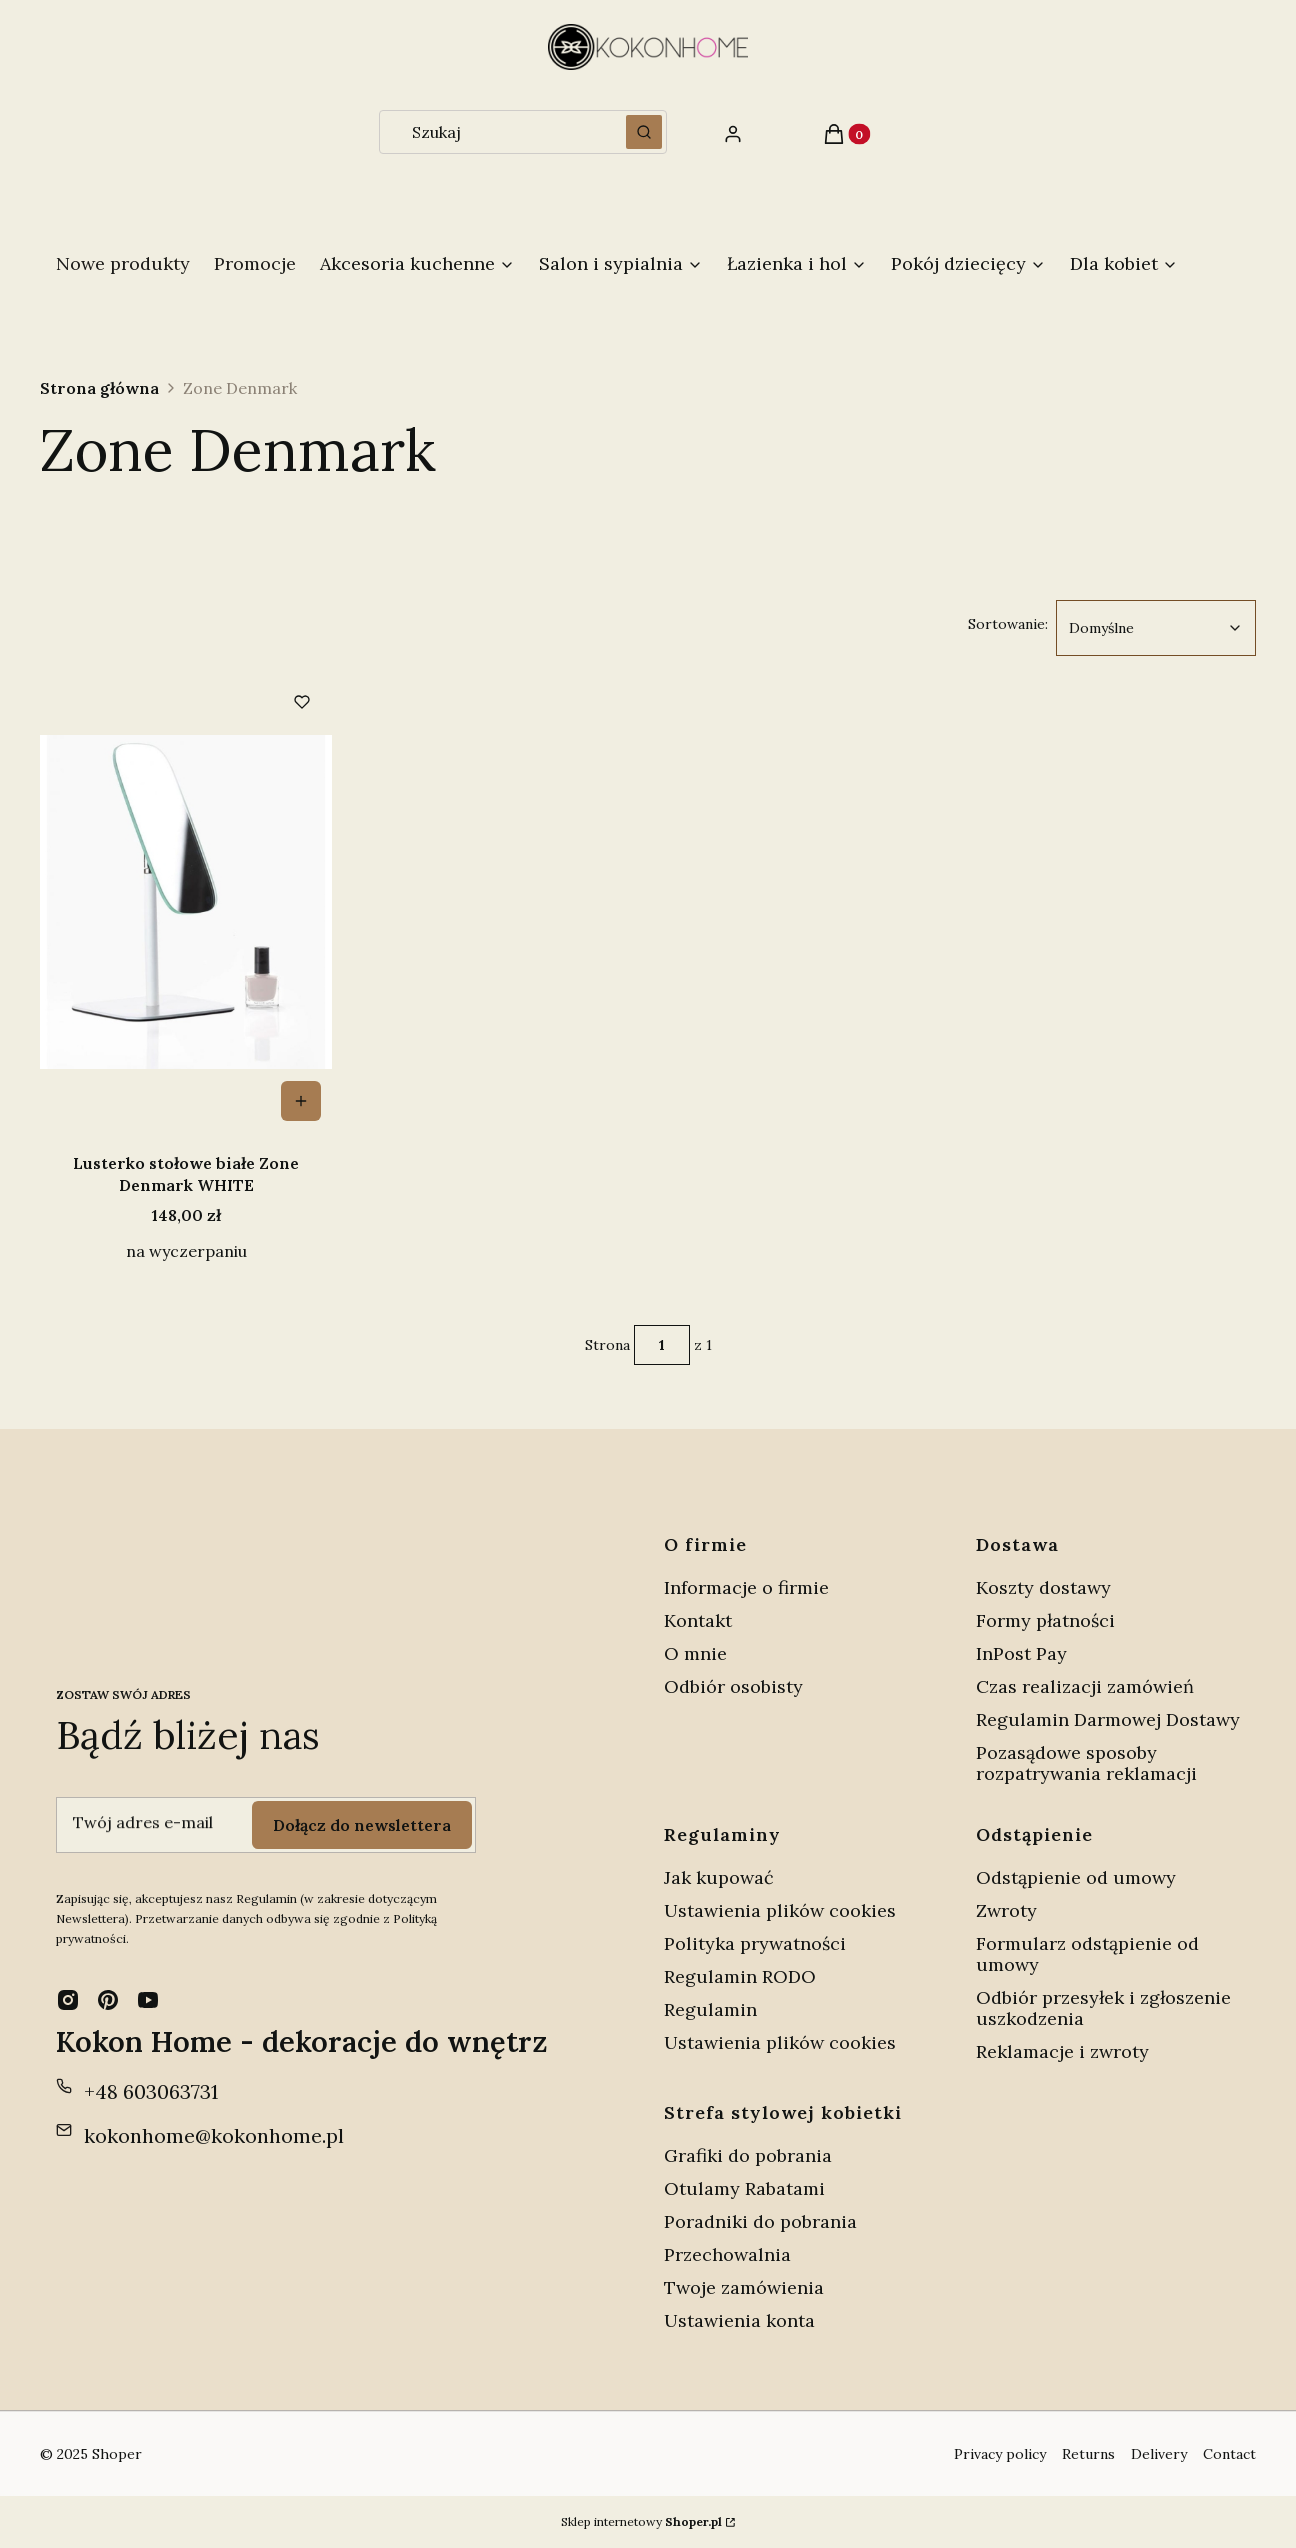 The height and width of the screenshot is (2548, 1296). What do you see at coordinates (662, 1345) in the screenshot?
I see `[Strona 1 z 1. Wpisz numer, żeby przejść do innej strony. Strona przeładuje się po opuszczeniu pola.]` at bounding box center [662, 1345].